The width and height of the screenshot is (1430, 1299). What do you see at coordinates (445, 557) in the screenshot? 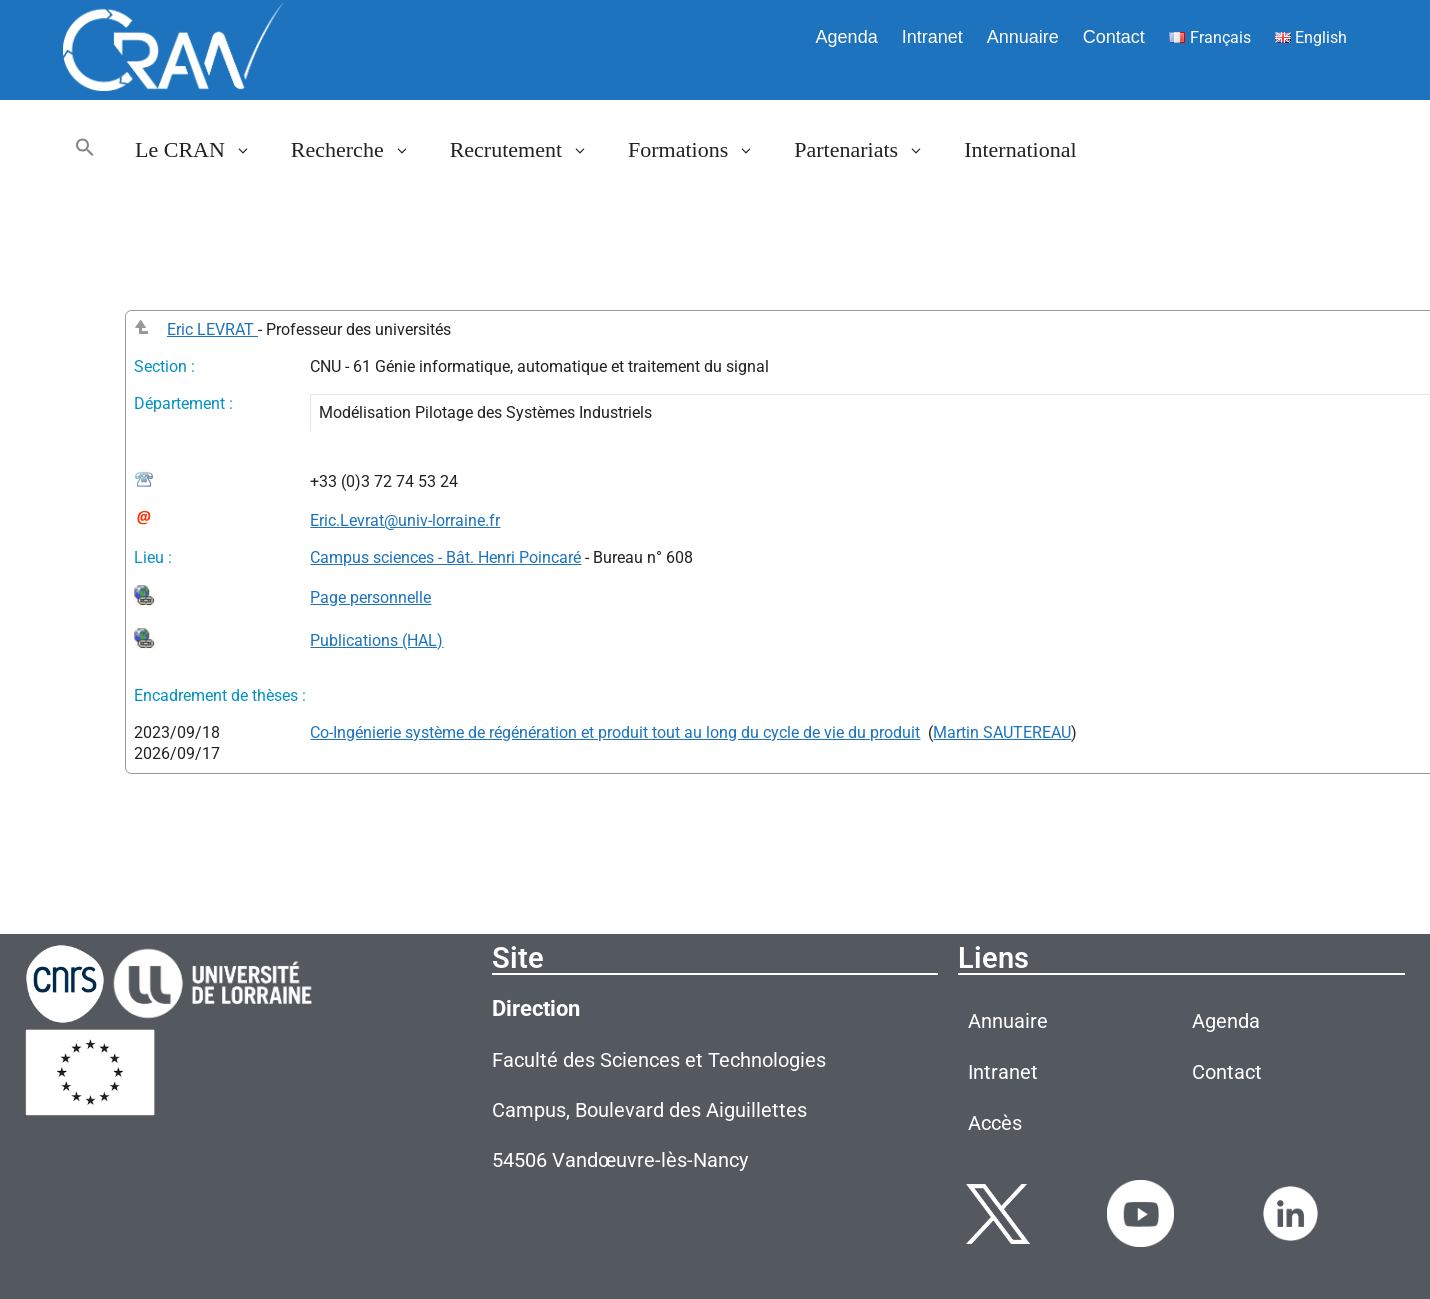
I see `Campus sciences - Bât. Henri Poincaré` at bounding box center [445, 557].